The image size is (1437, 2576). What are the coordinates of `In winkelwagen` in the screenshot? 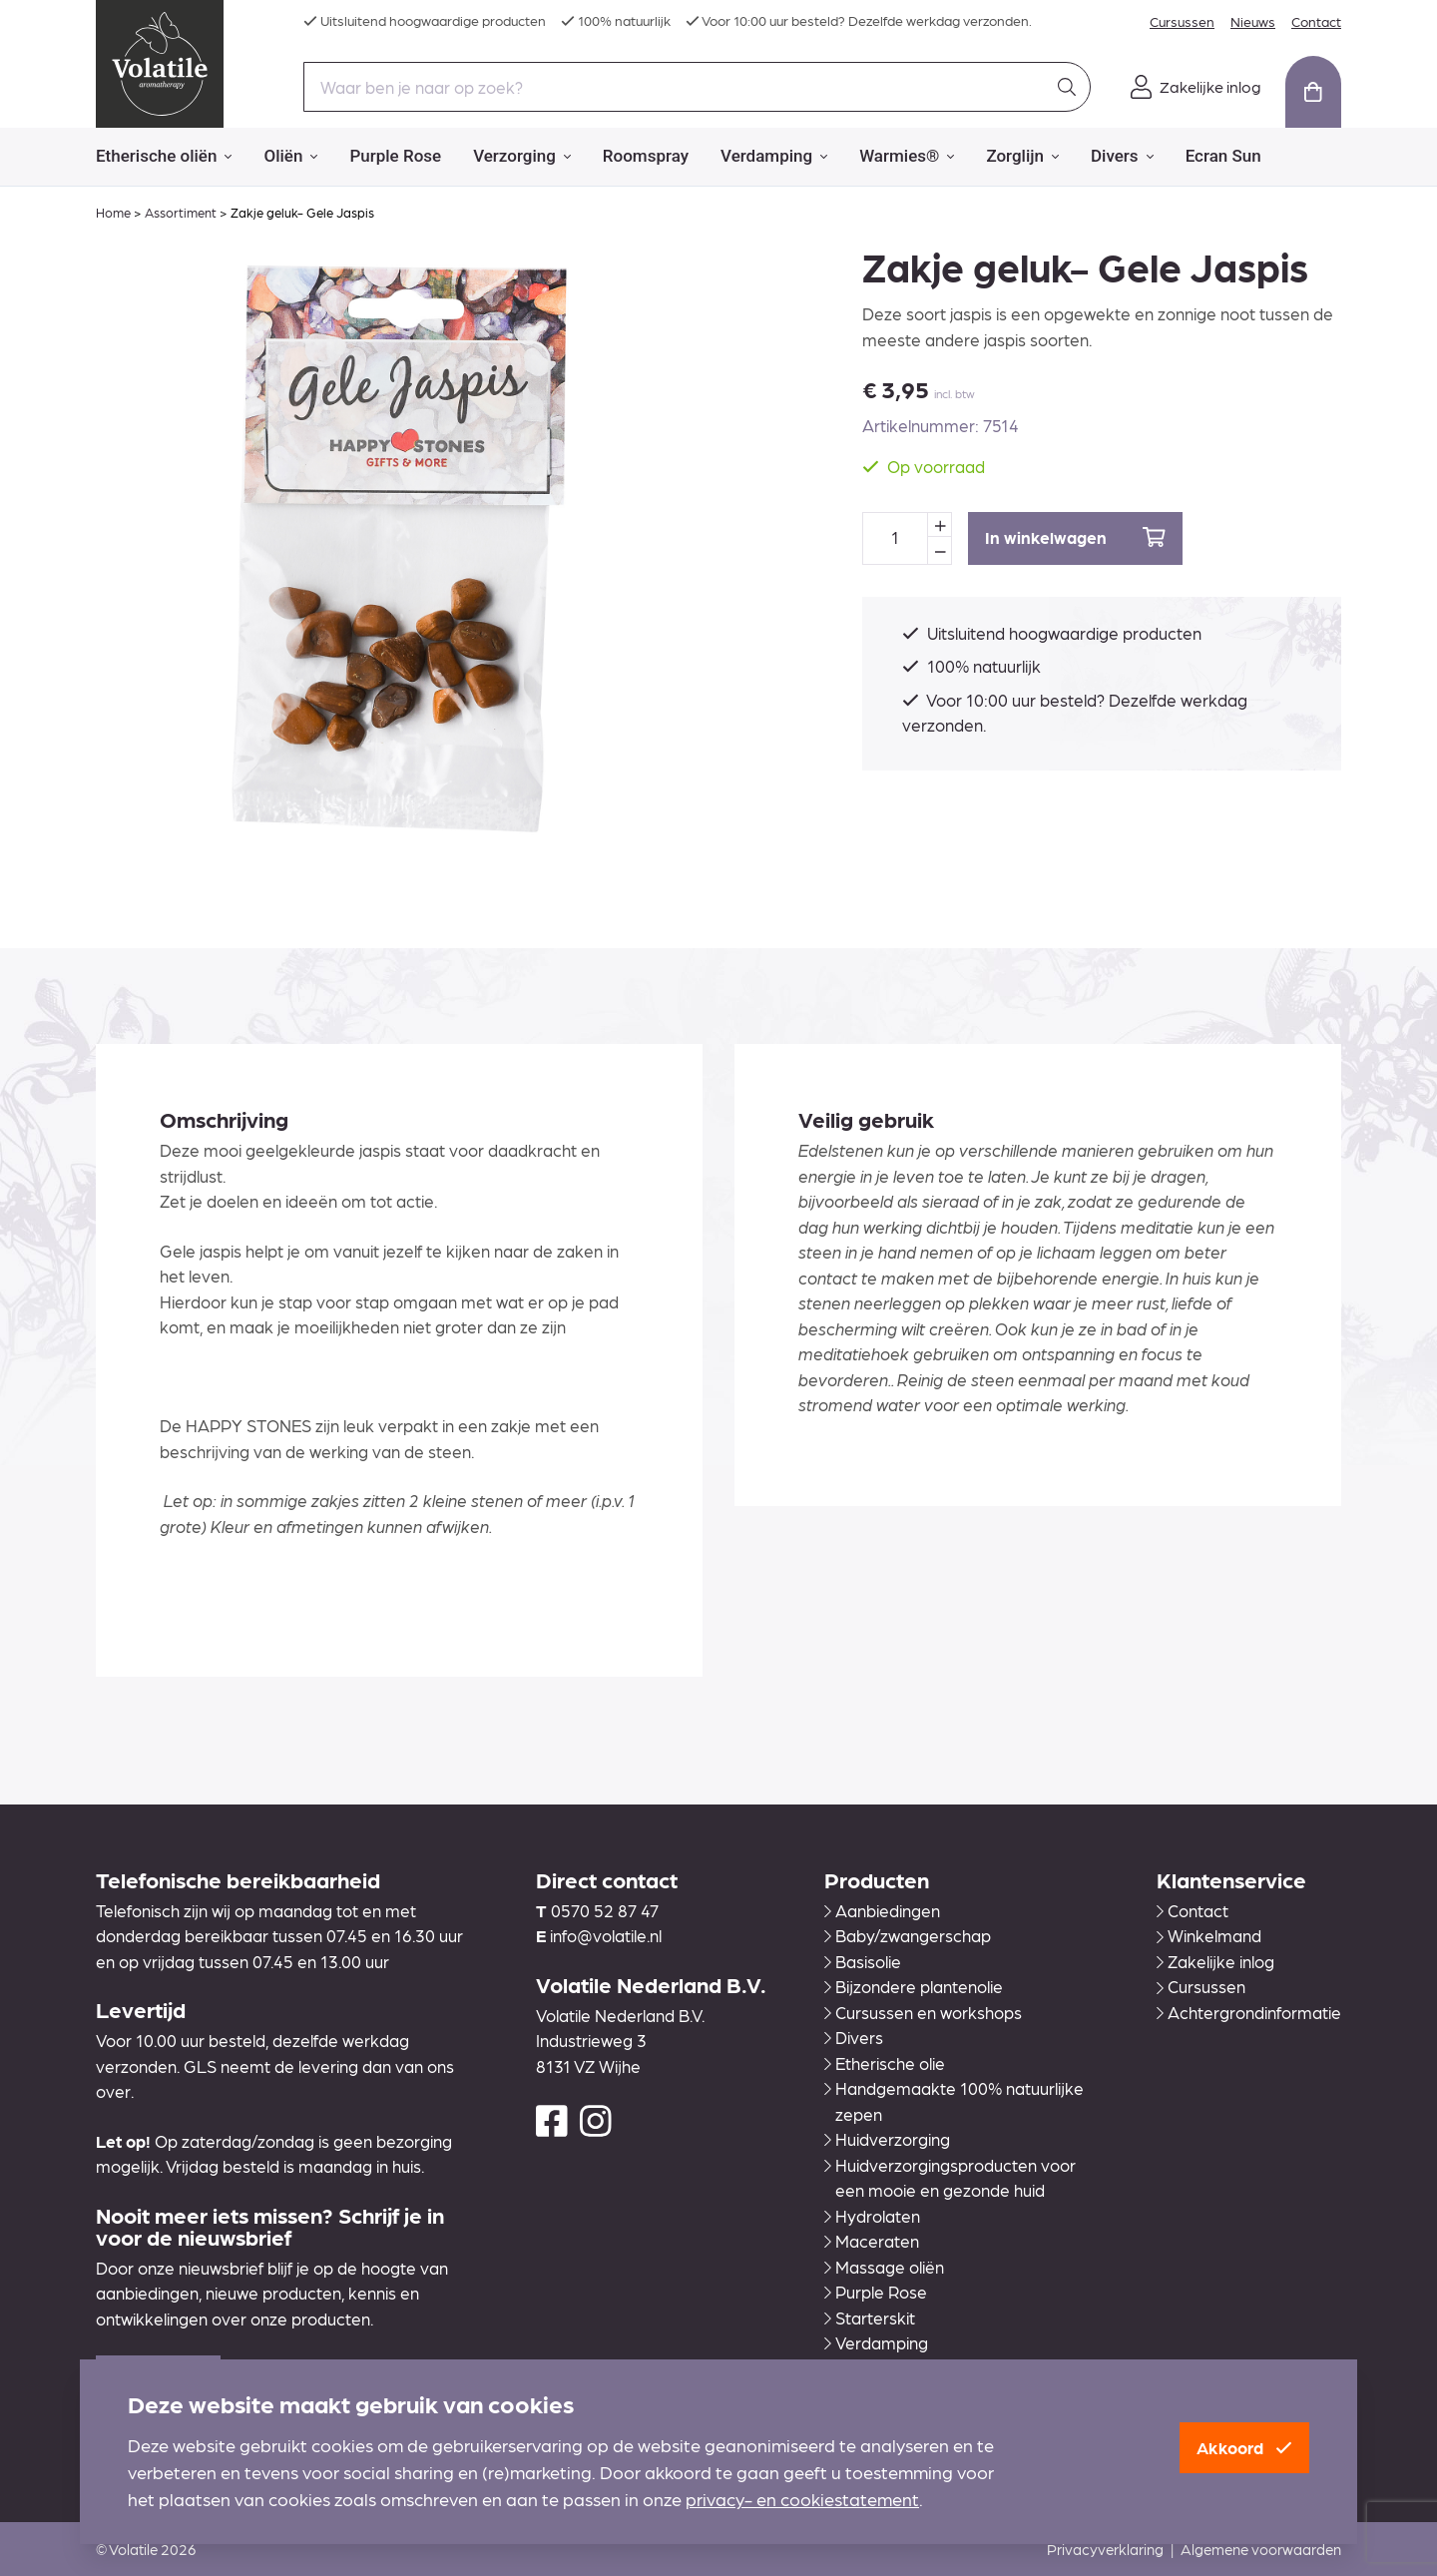 It's located at (1075, 537).